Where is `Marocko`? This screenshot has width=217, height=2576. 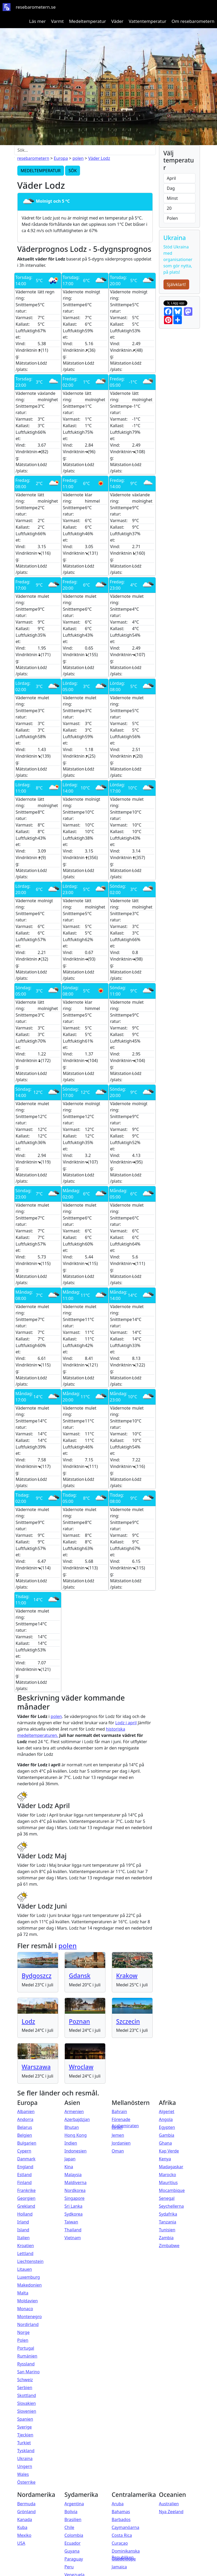
Marocko is located at coordinates (167, 2174).